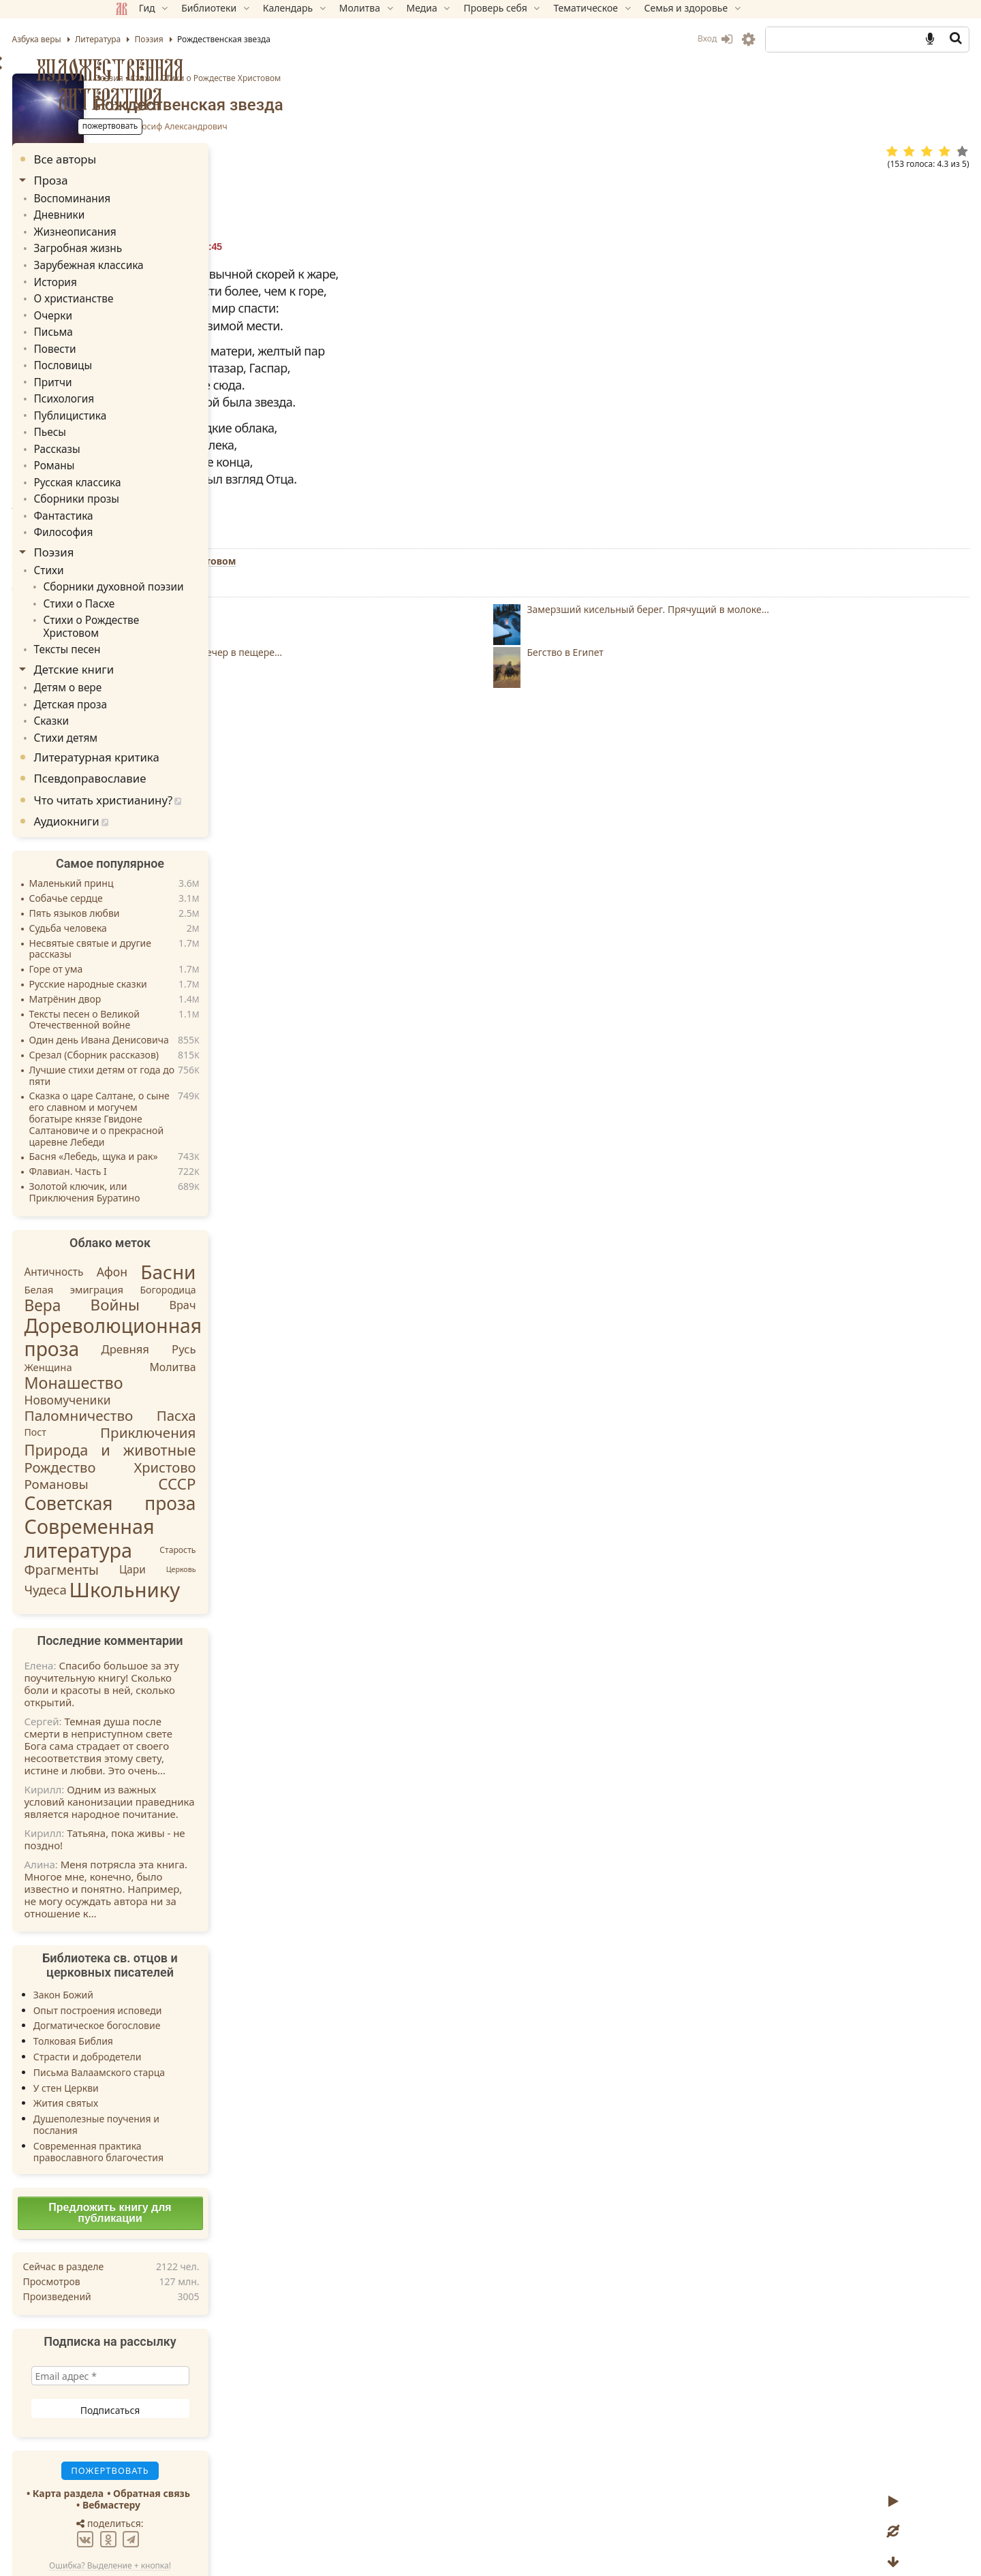  Describe the element at coordinates (617, 38) in the screenshot. I see `Вход` at that location.